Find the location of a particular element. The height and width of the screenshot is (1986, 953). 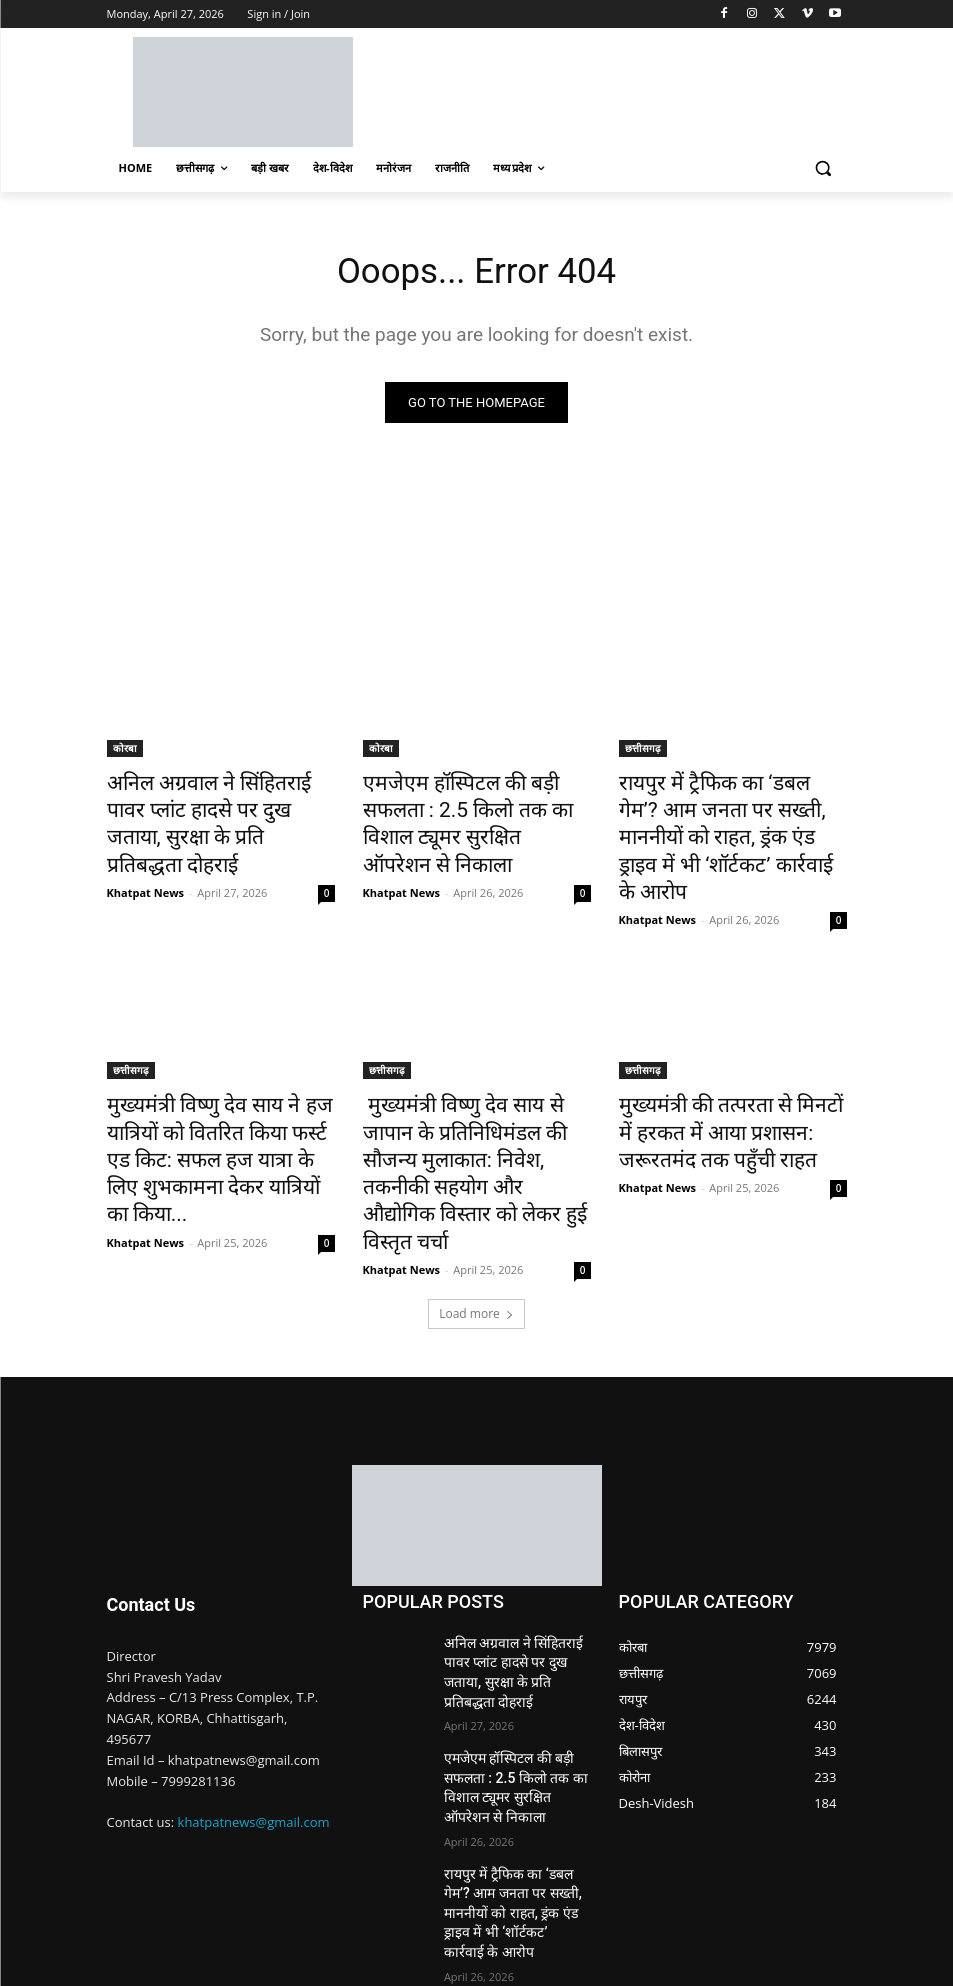

अनिल अग्रवाल ने सिंहितराई पावर प्लांट हादसे पर दुख जताया, सुरक्षा के प्रति प्रतिबद्धता दोहराई is located at coordinates (217, 807).